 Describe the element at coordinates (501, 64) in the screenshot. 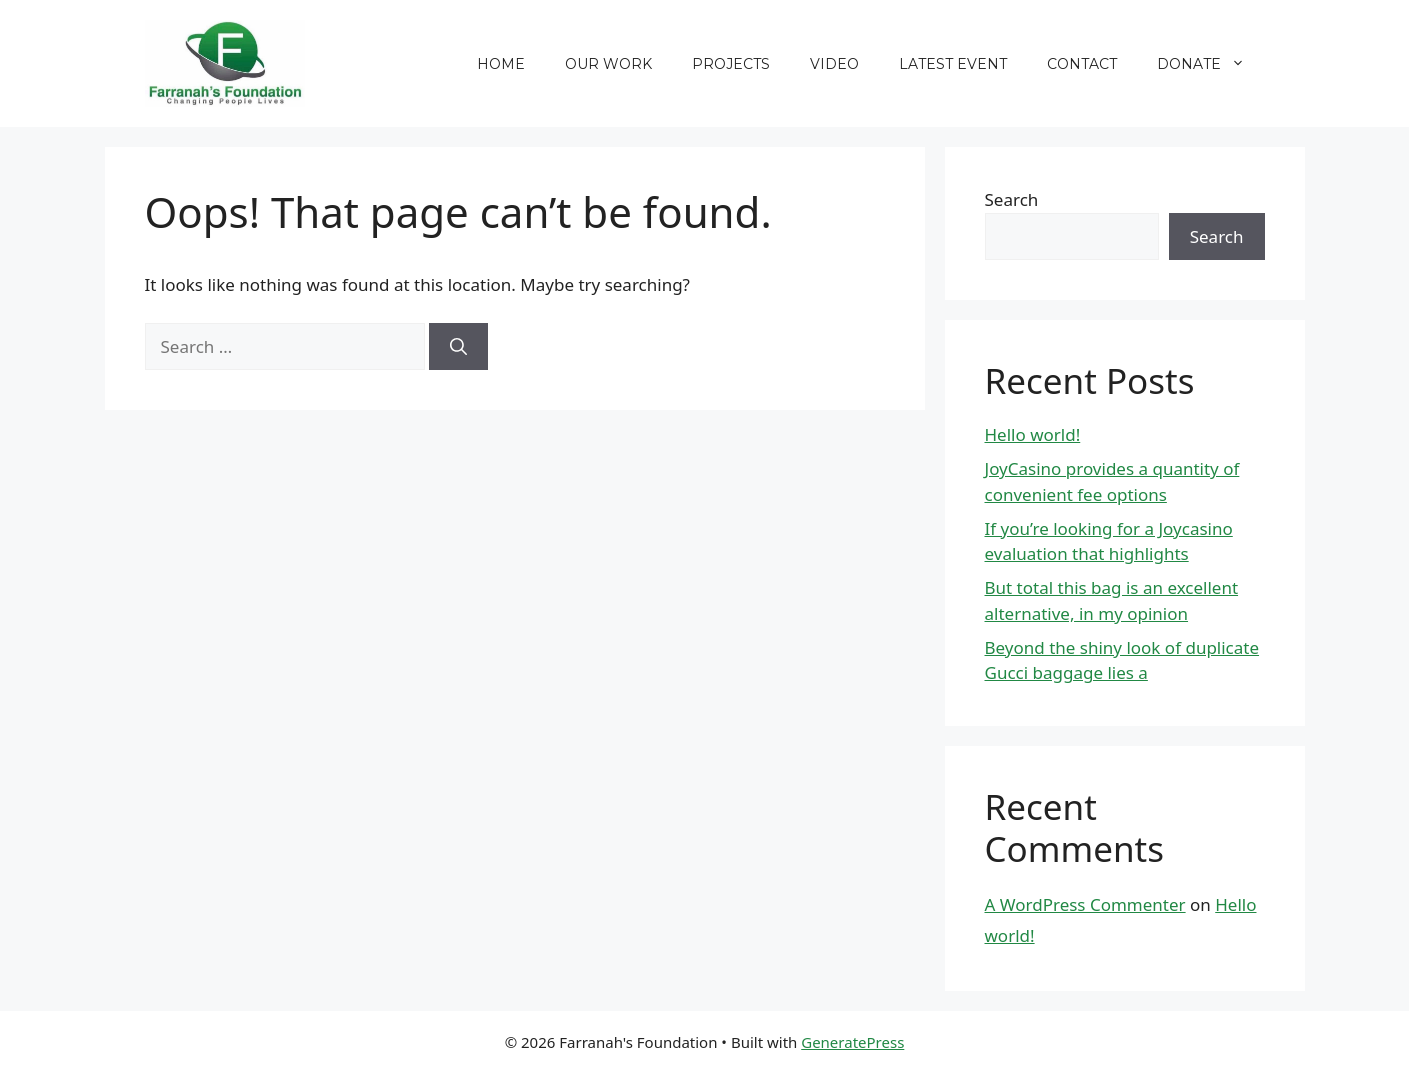

I see `Home` at that location.